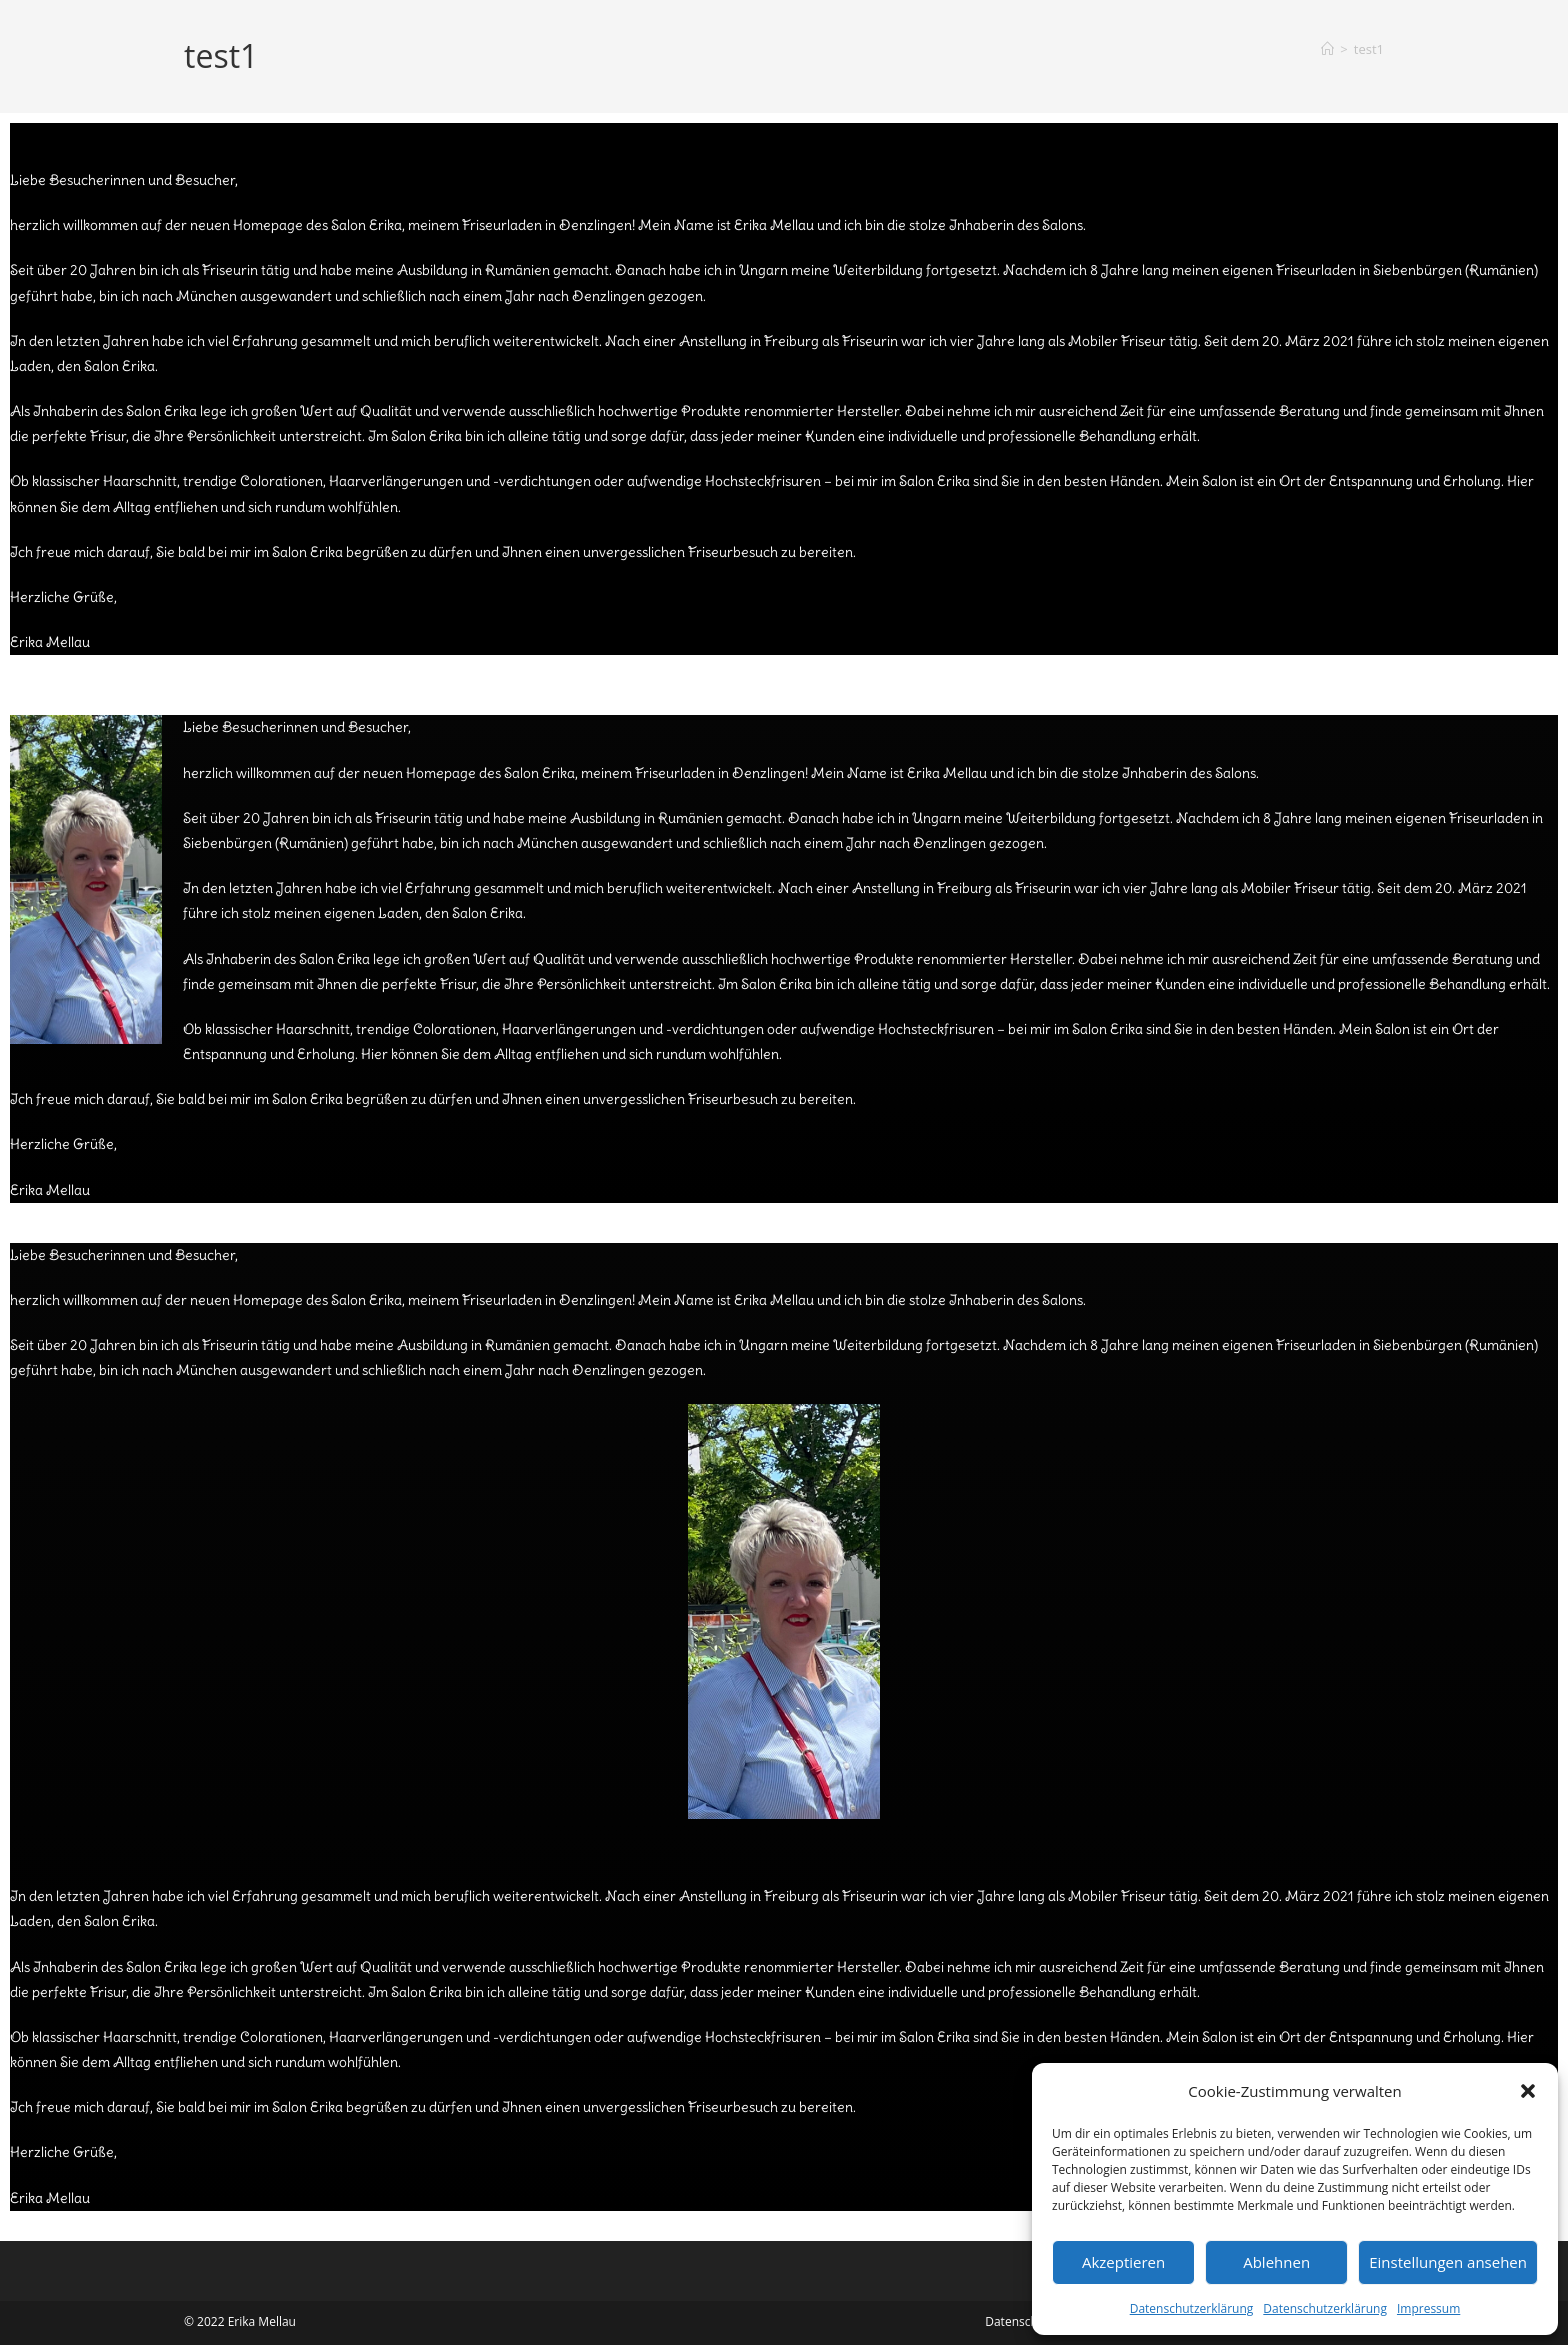 The image size is (1568, 2345). I want to click on Ablehnen, so click(1276, 2262).